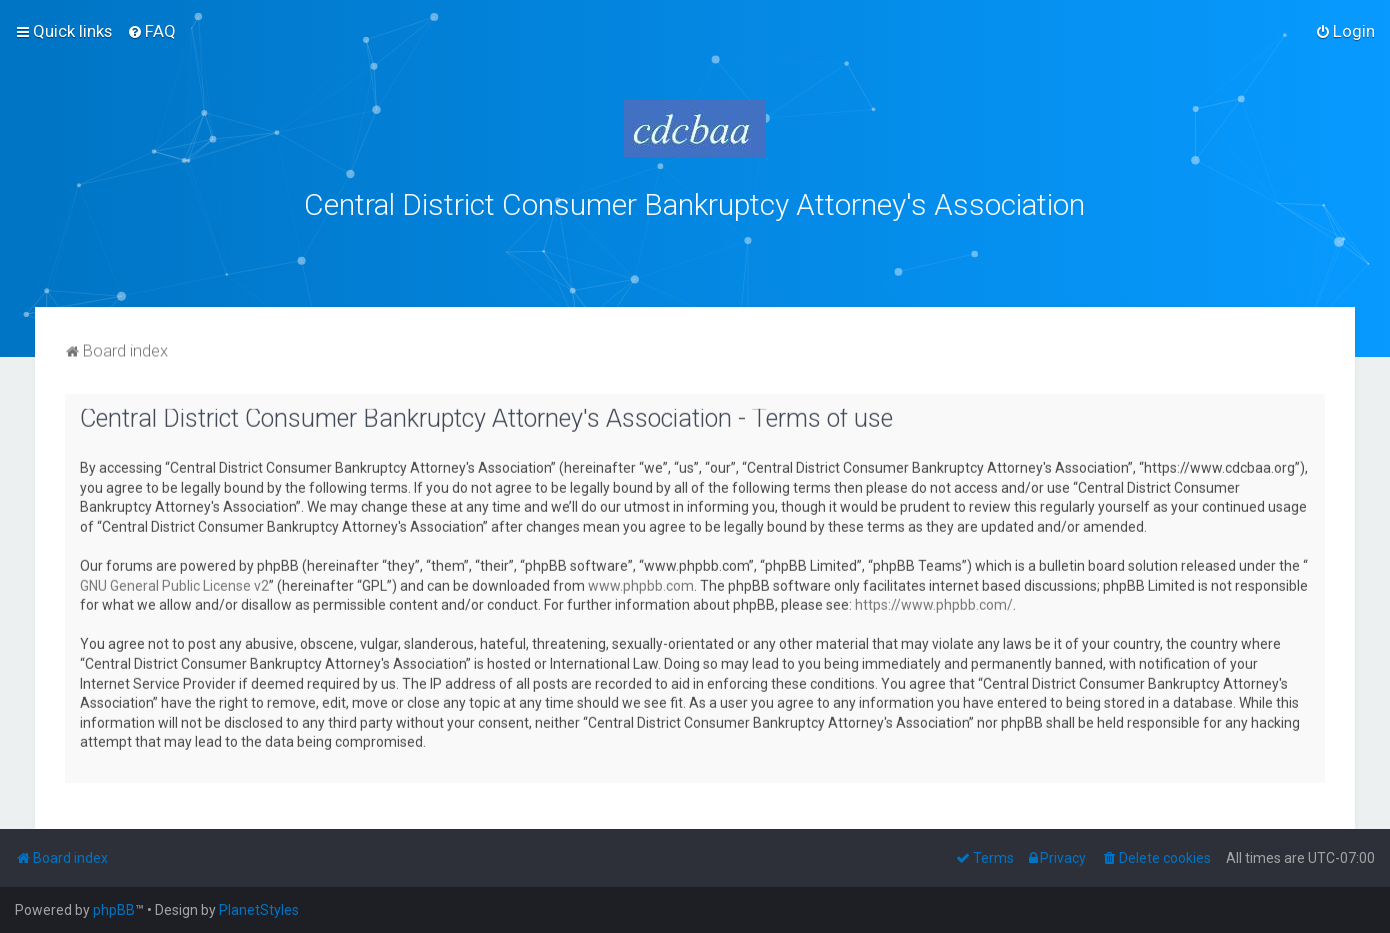  I want to click on GNU General Public License v2, so click(174, 584).